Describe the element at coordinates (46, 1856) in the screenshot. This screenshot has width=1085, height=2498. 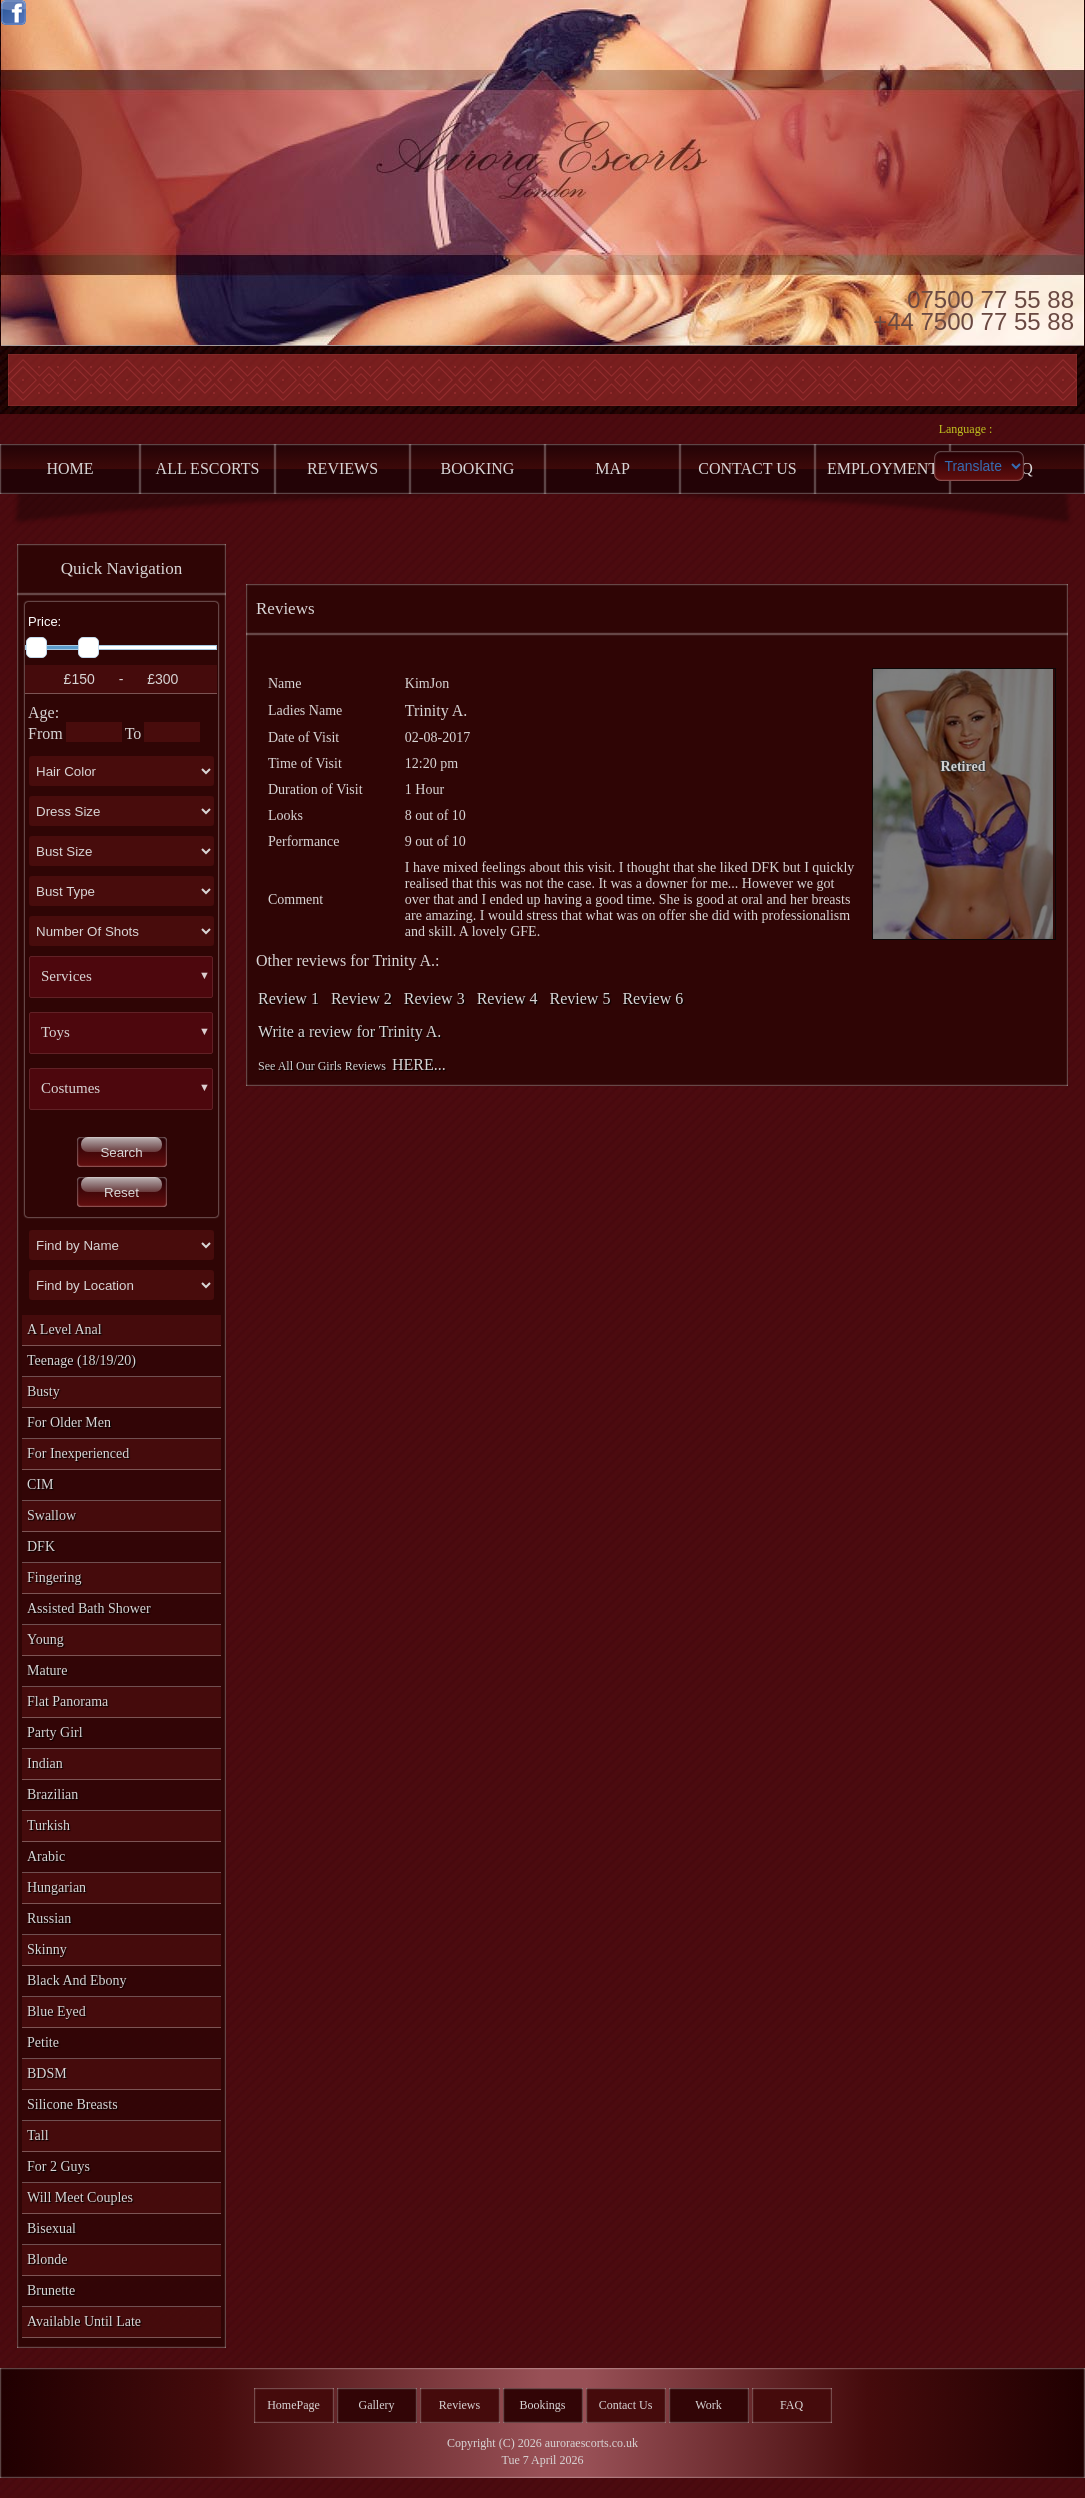
I see `Arabic` at that location.